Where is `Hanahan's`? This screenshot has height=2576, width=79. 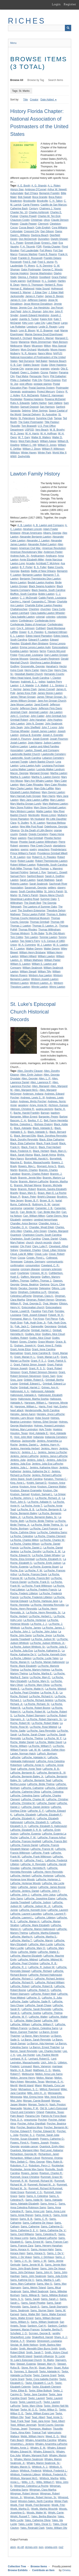 Hanahan's is located at coordinates (52, 666).